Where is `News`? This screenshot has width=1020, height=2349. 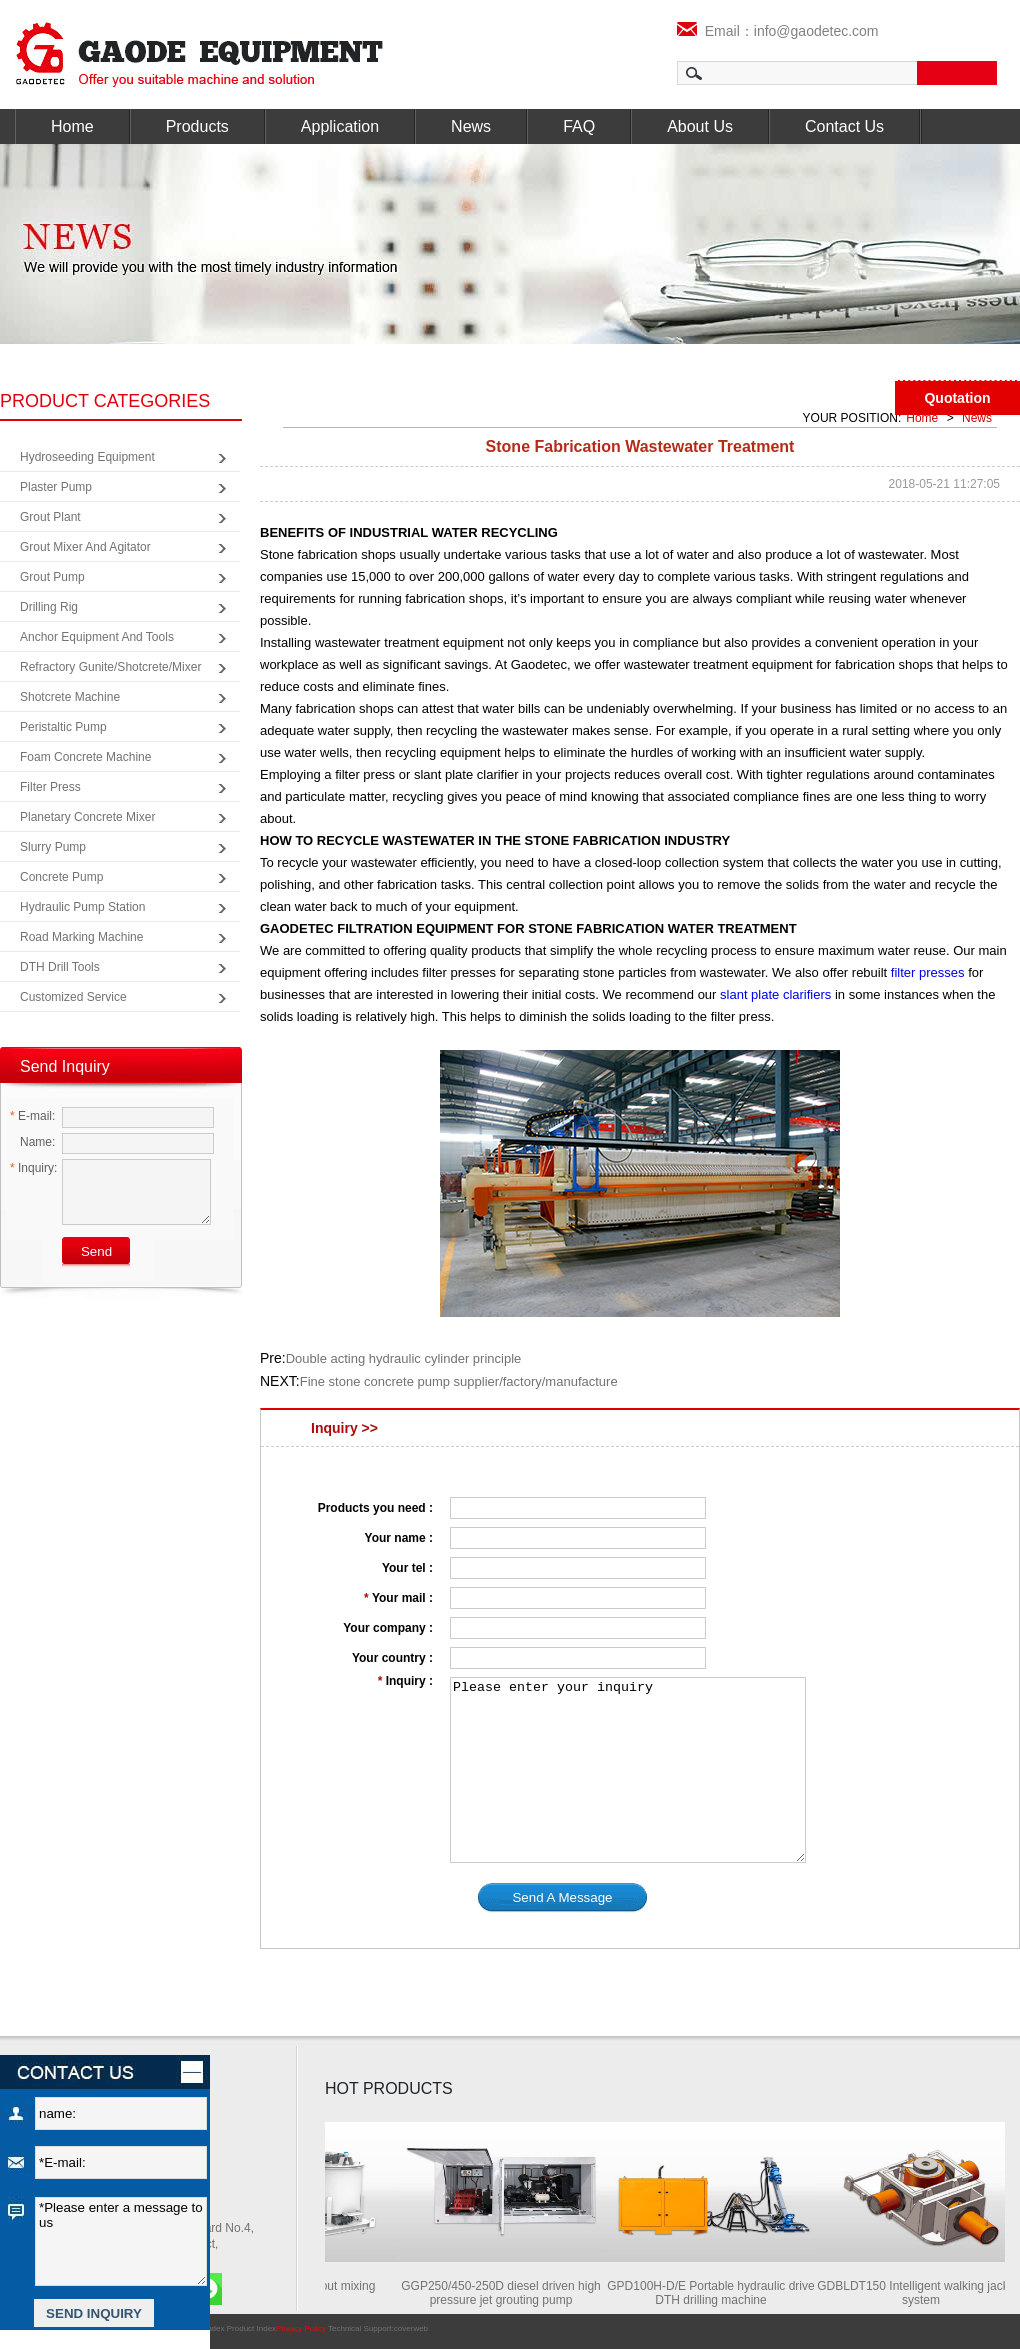 News is located at coordinates (471, 126).